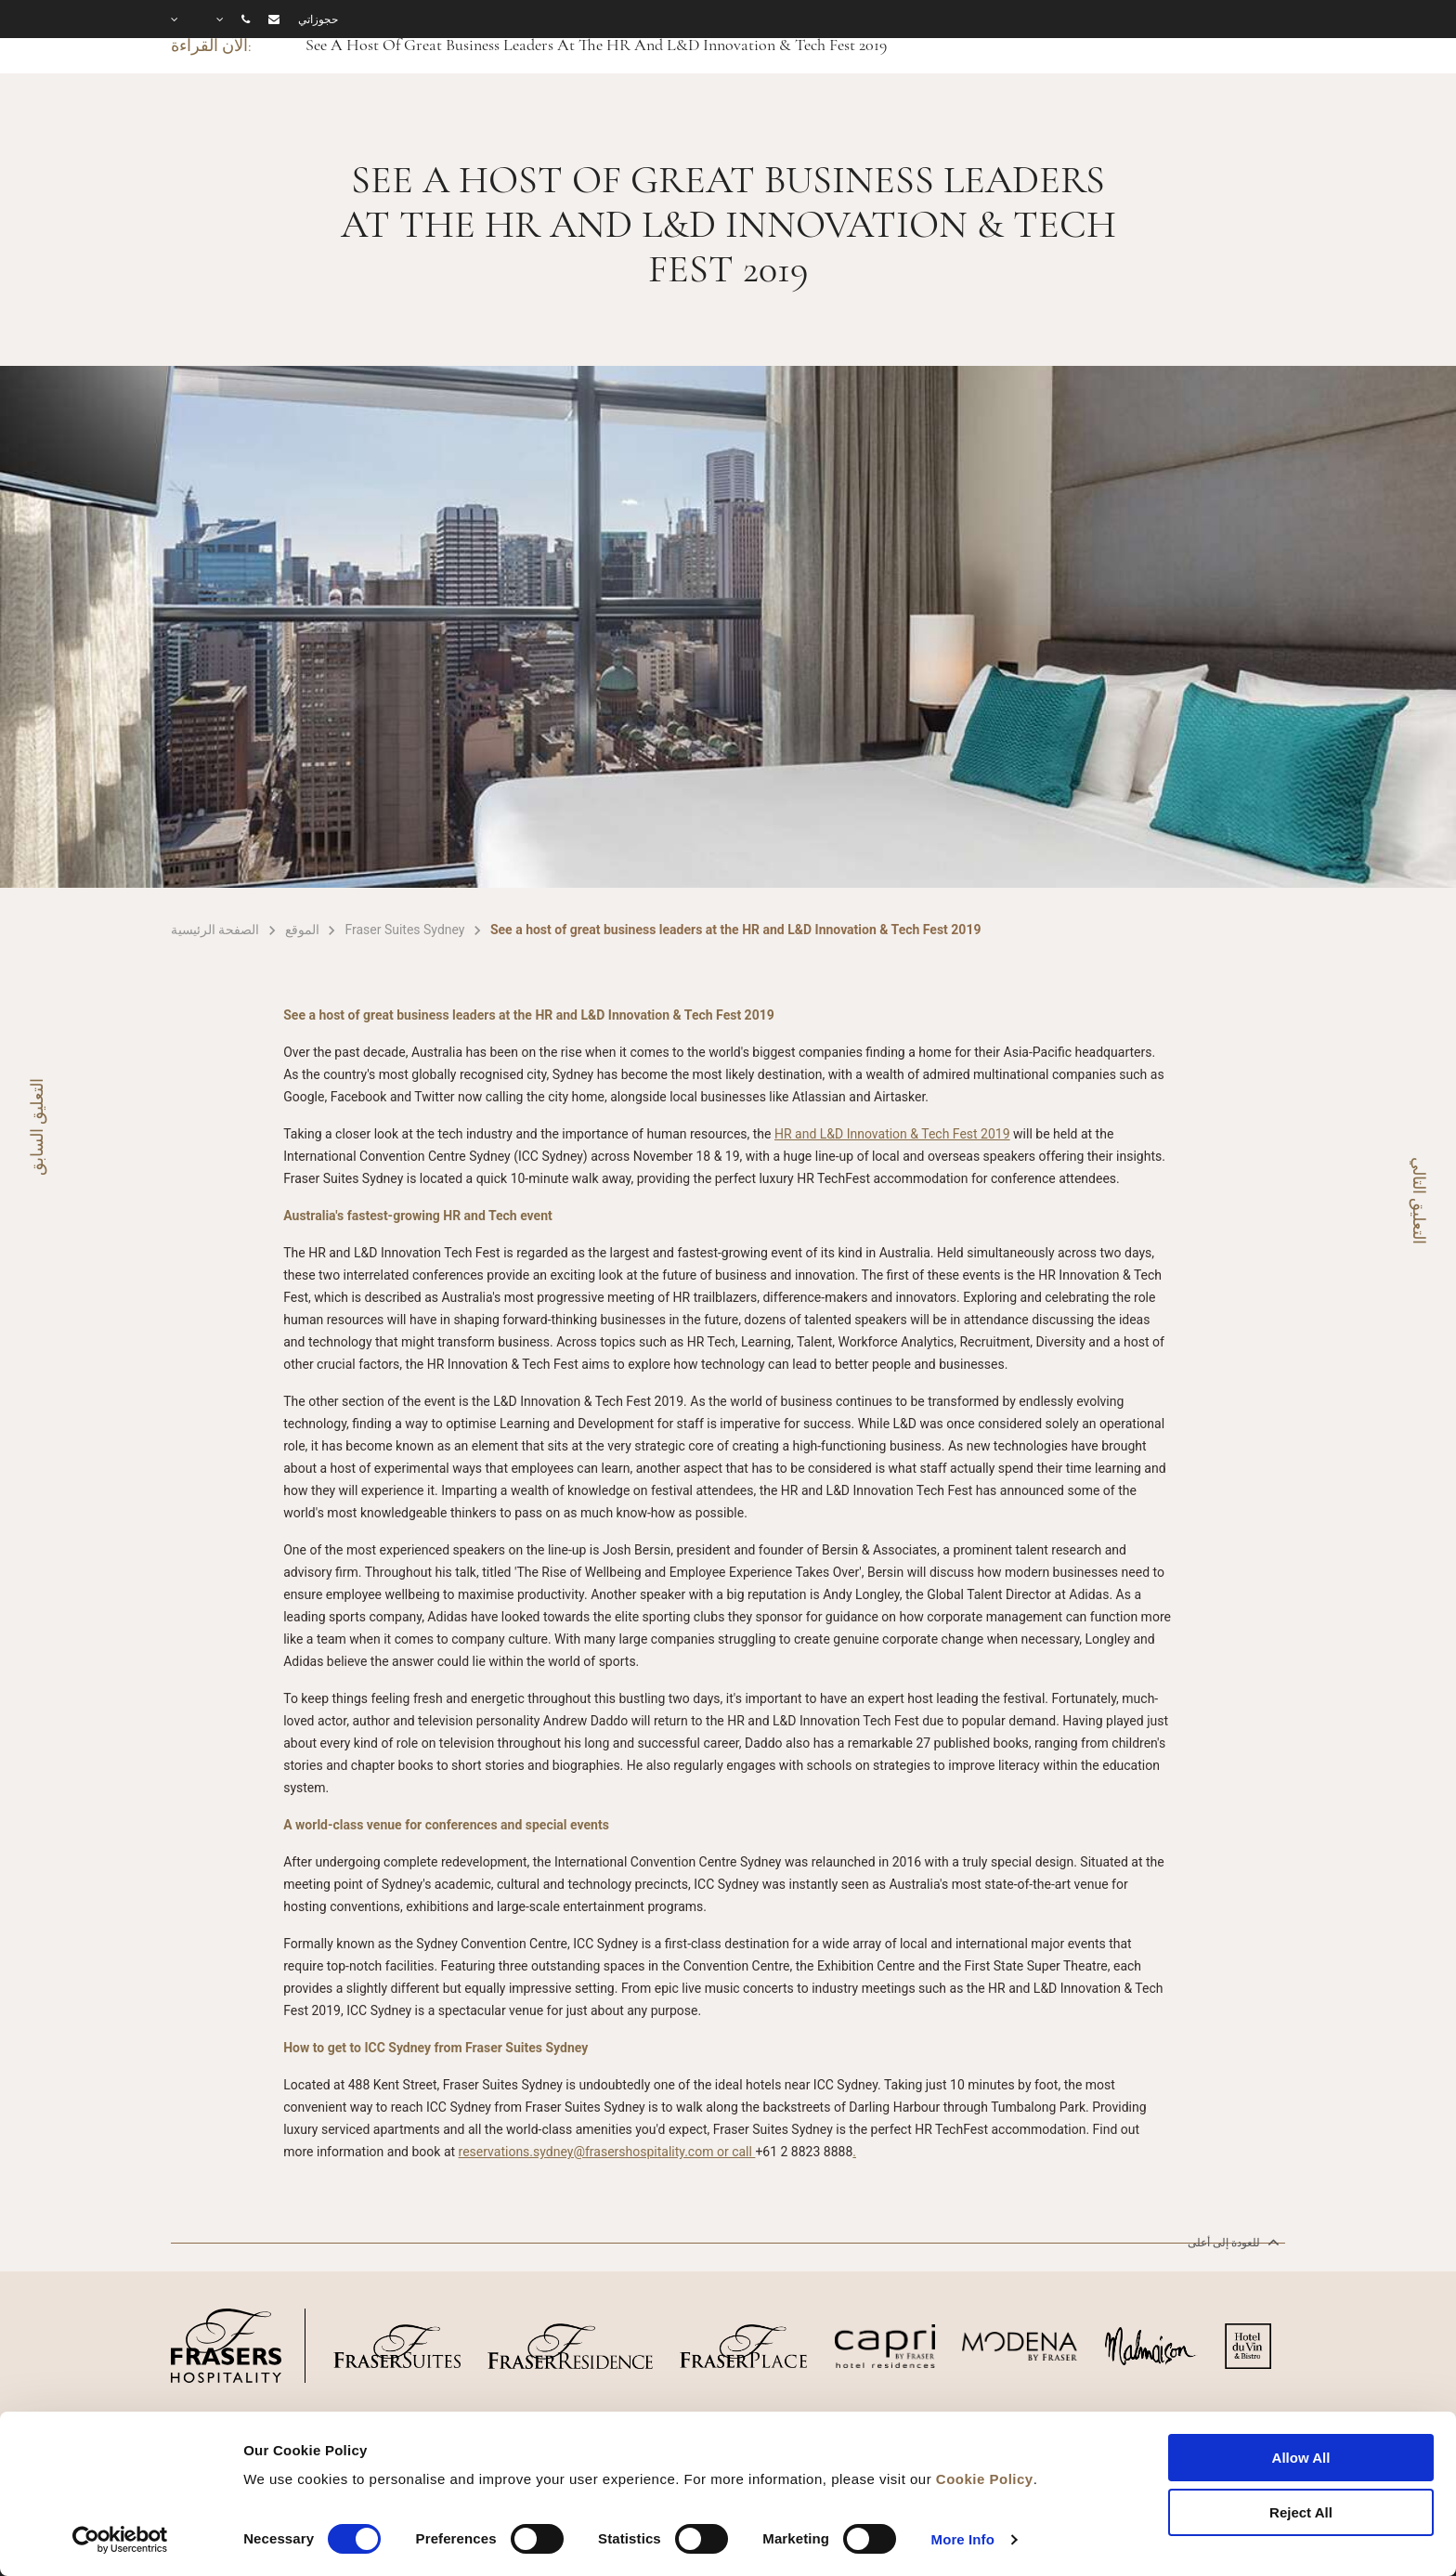  I want to click on HR and L&D Innovation & Tech Fest 2019, so click(892, 1133).